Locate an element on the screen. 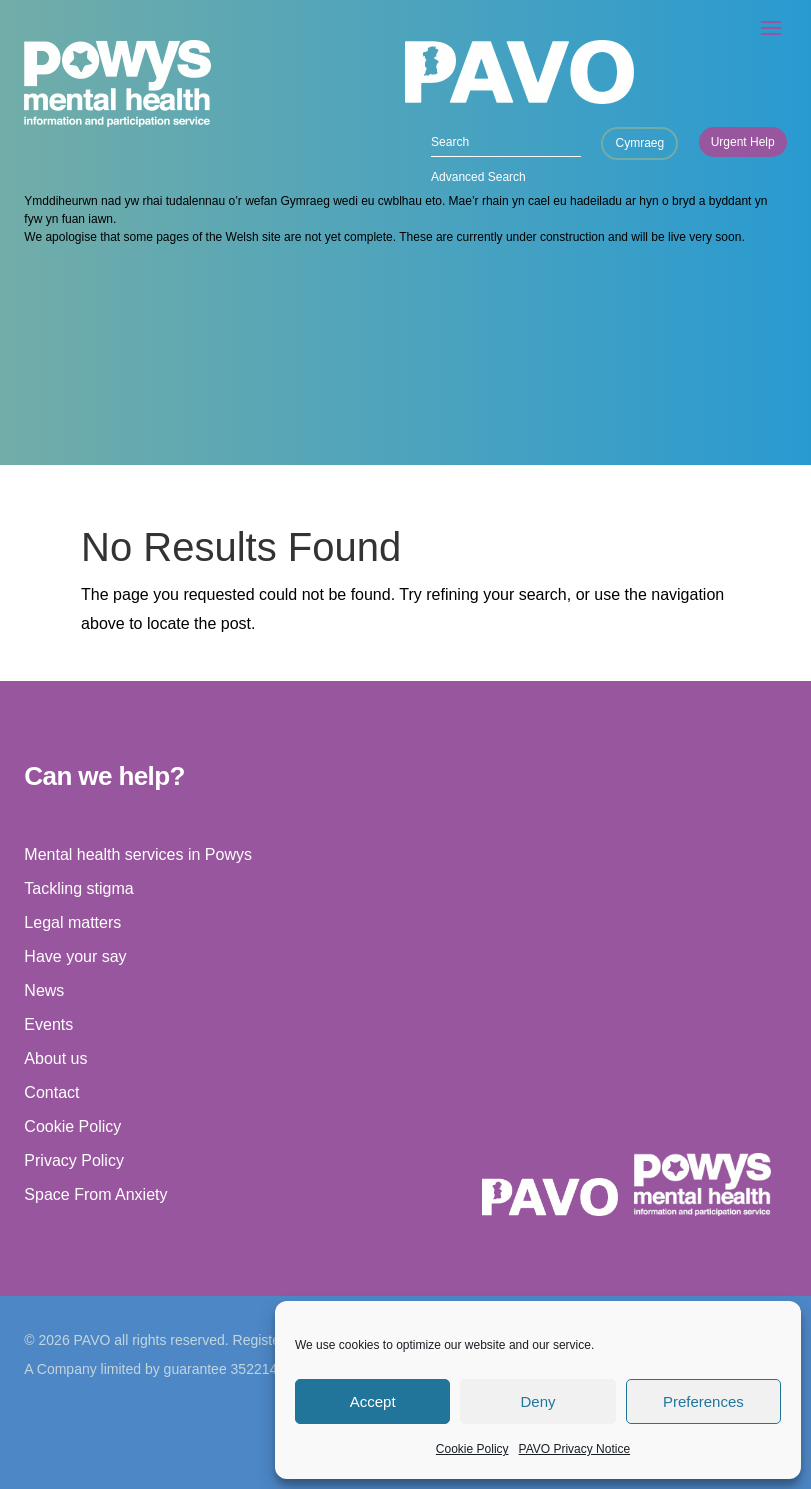 This screenshot has width=811, height=1489. Cookie Policy is located at coordinates (472, 1449).